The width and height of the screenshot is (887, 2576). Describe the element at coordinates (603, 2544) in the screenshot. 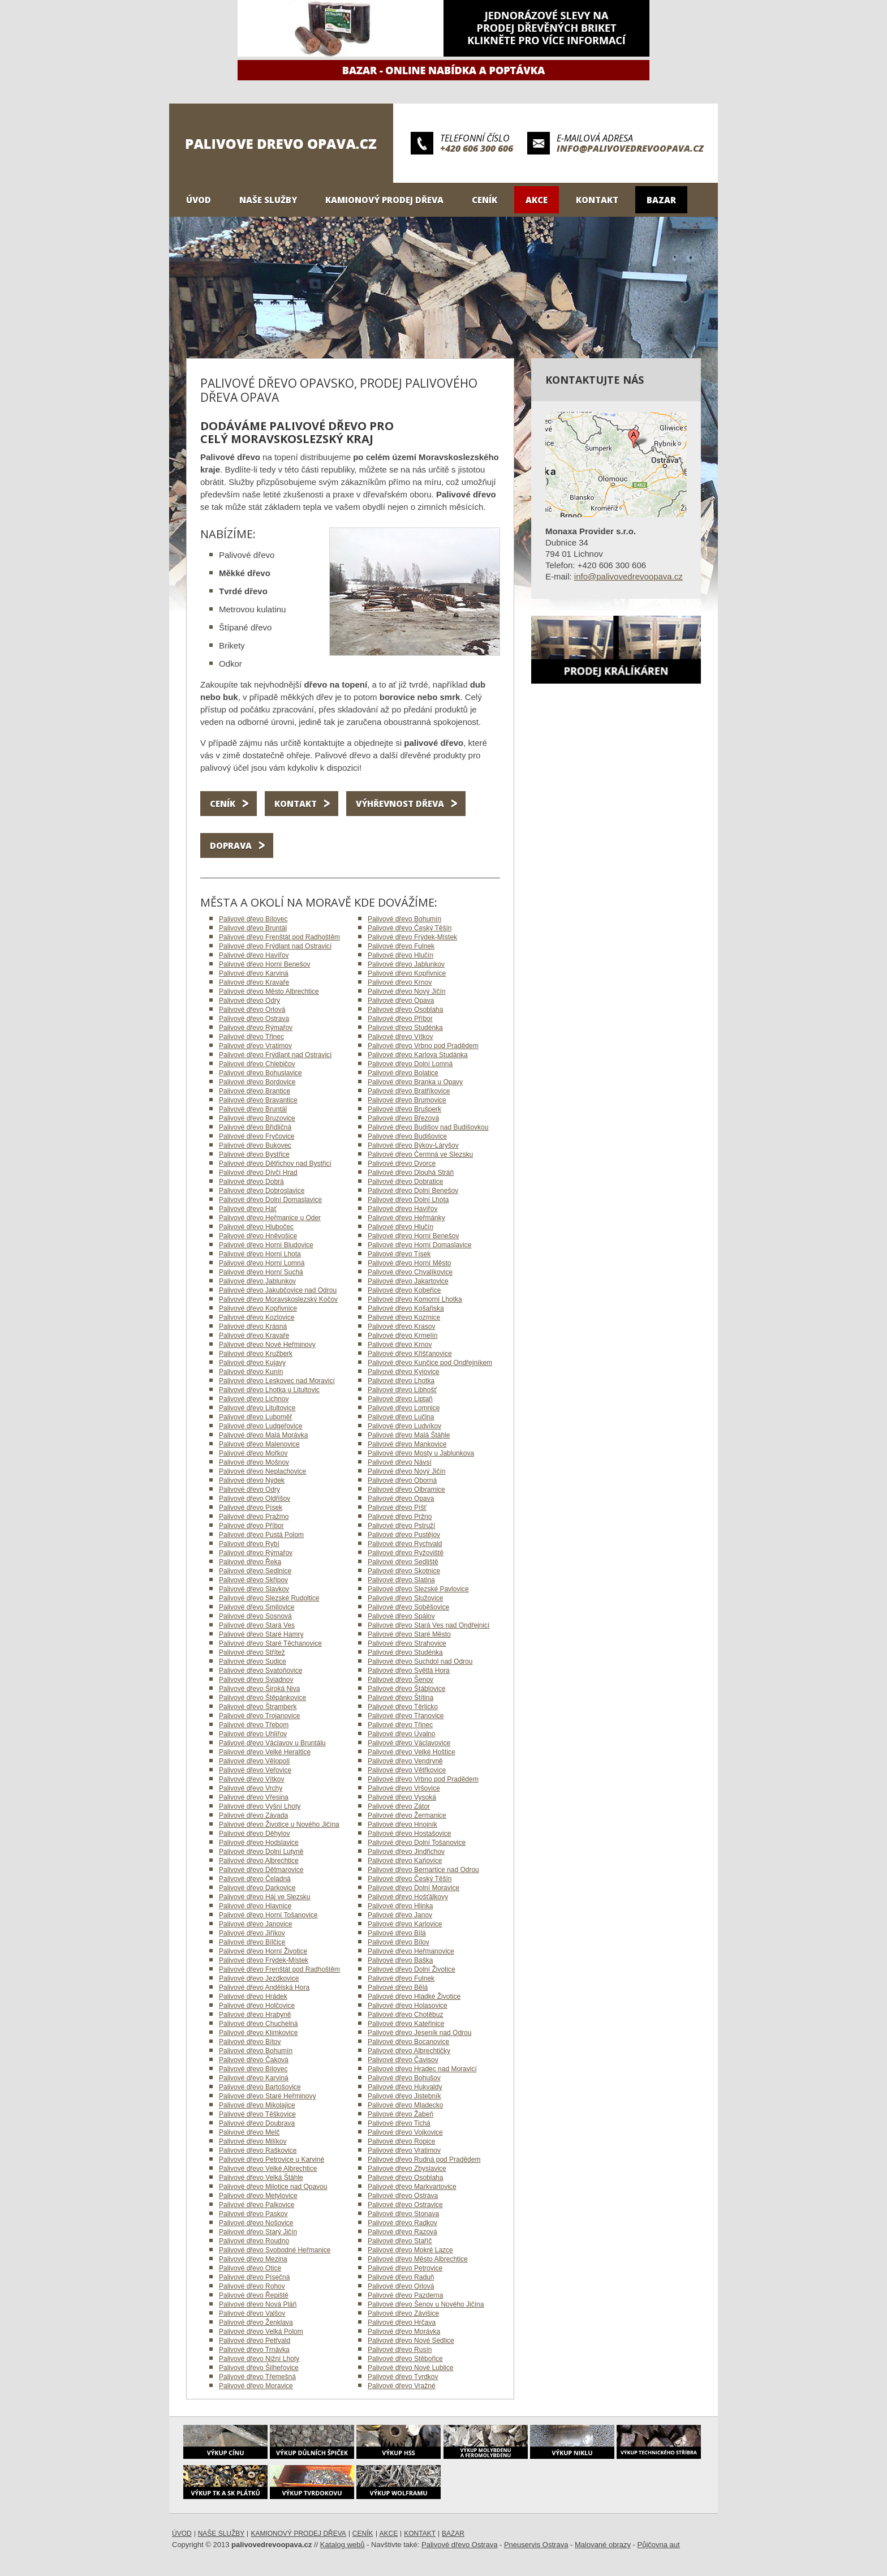

I see `Malované obrazy` at that location.